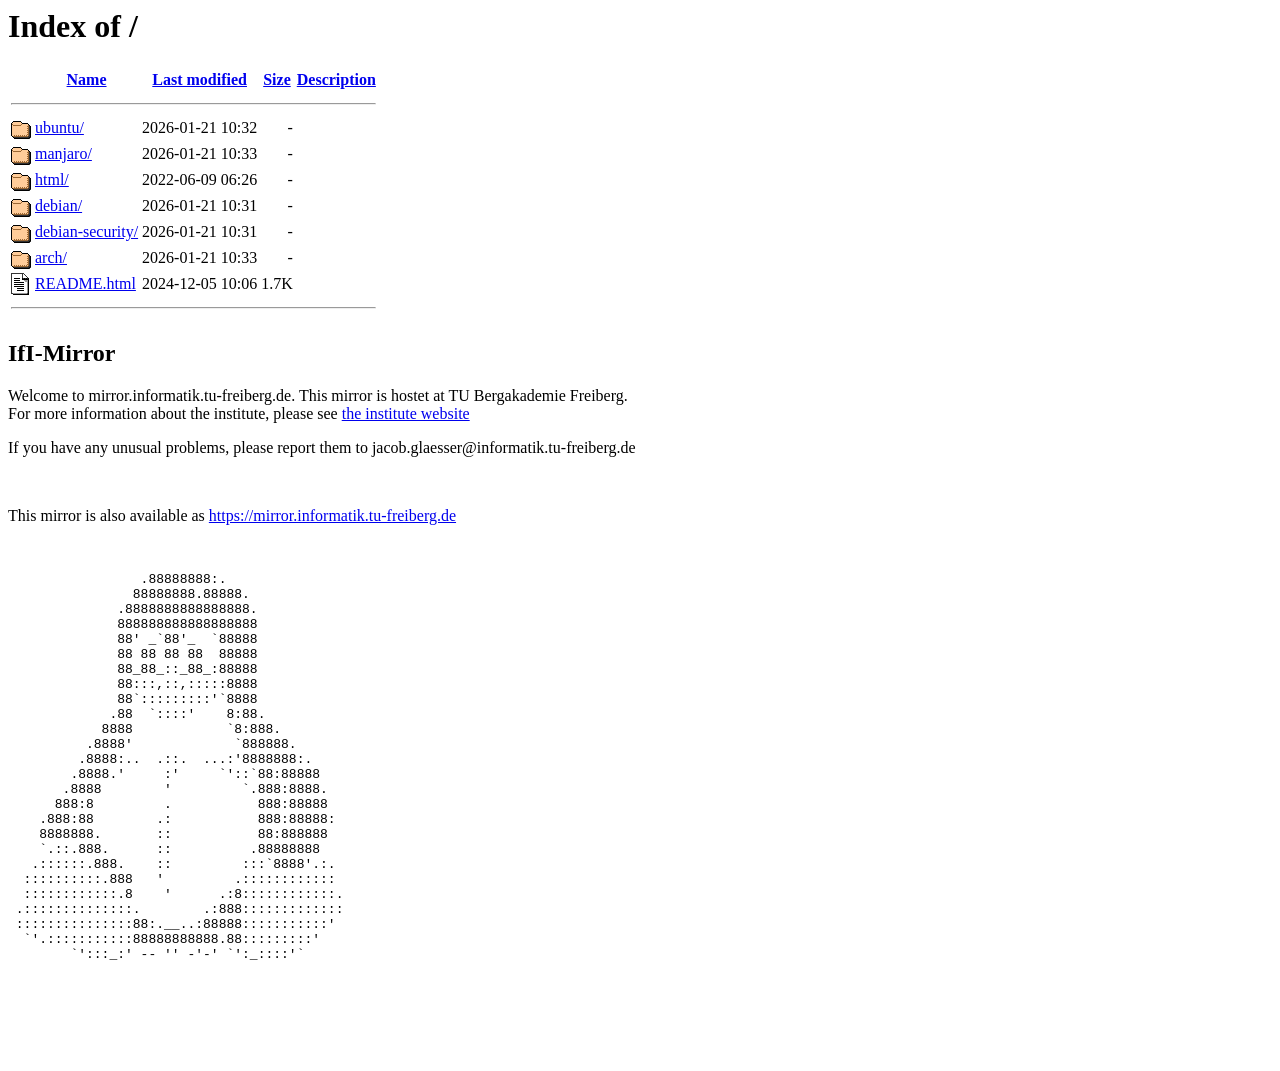 The image size is (1280, 1071). What do you see at coordinates (59, 127) in the screenshot?
I see `ubuntu/` at bounding box center [59, 127].